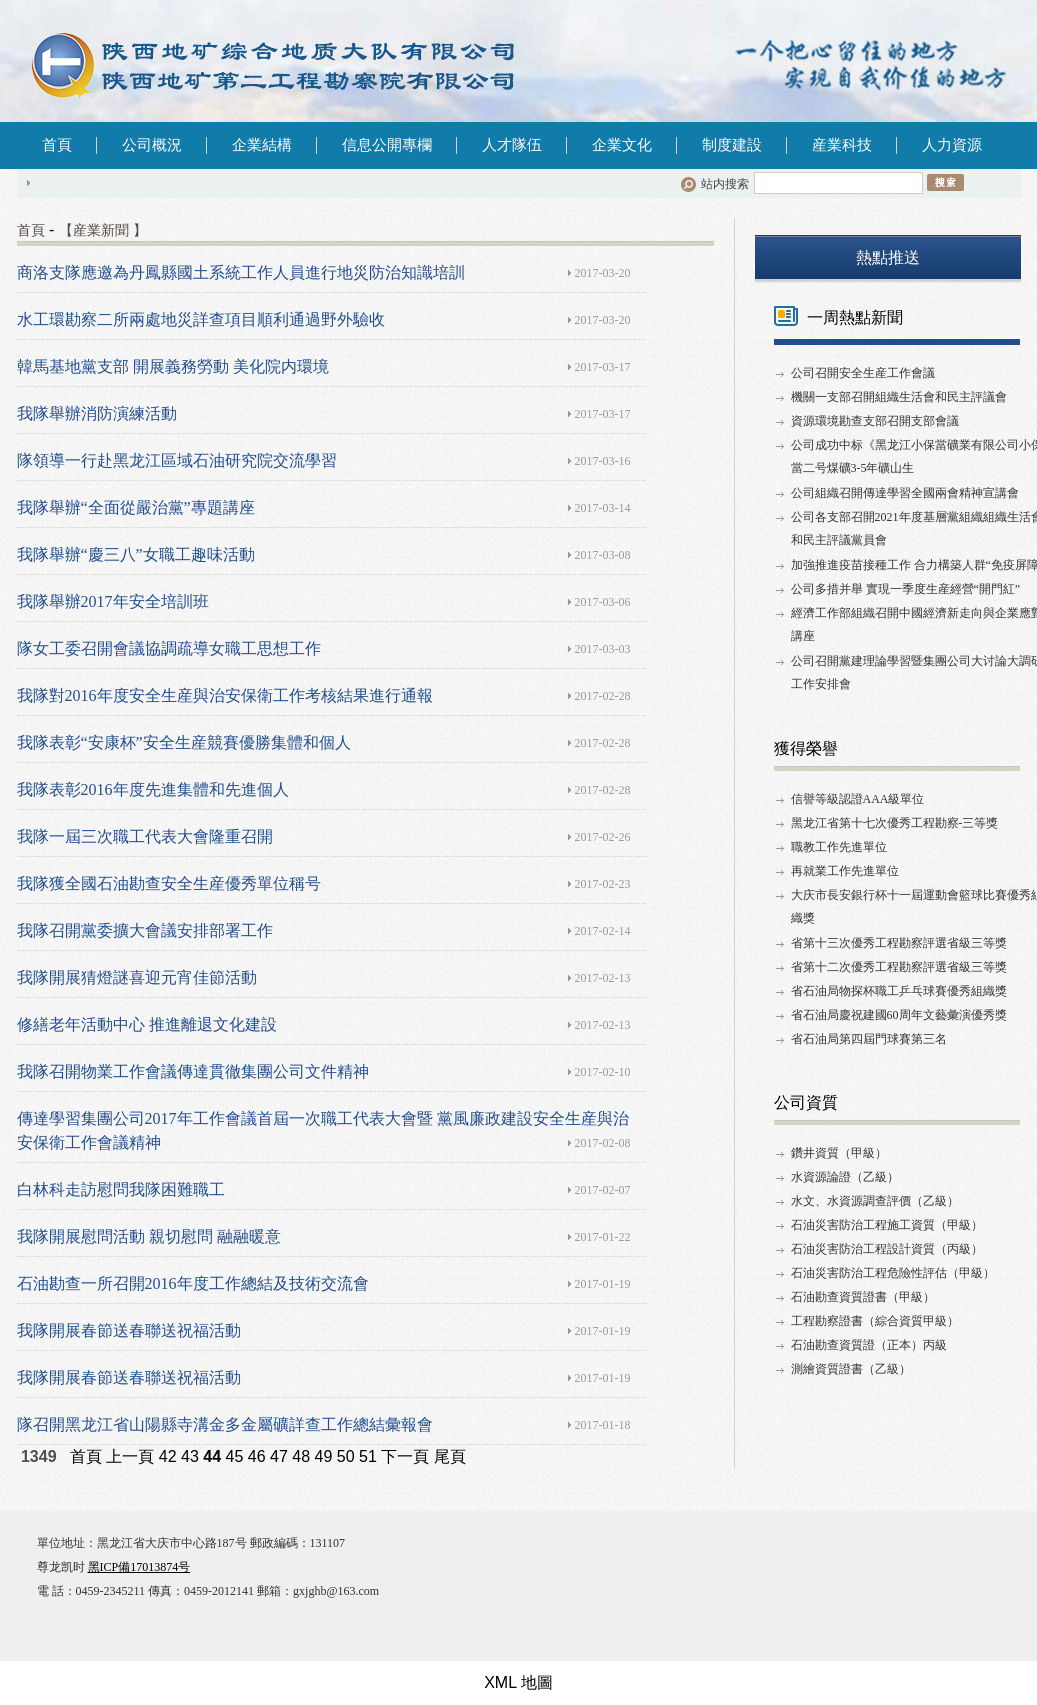 The height and width of the screenshot is (1705, 1037). What do you see at coordinates (113, 601) in the screenshot?
I see `我隊舉辦2017年安全培訓班` at bounding box center [113, 601].